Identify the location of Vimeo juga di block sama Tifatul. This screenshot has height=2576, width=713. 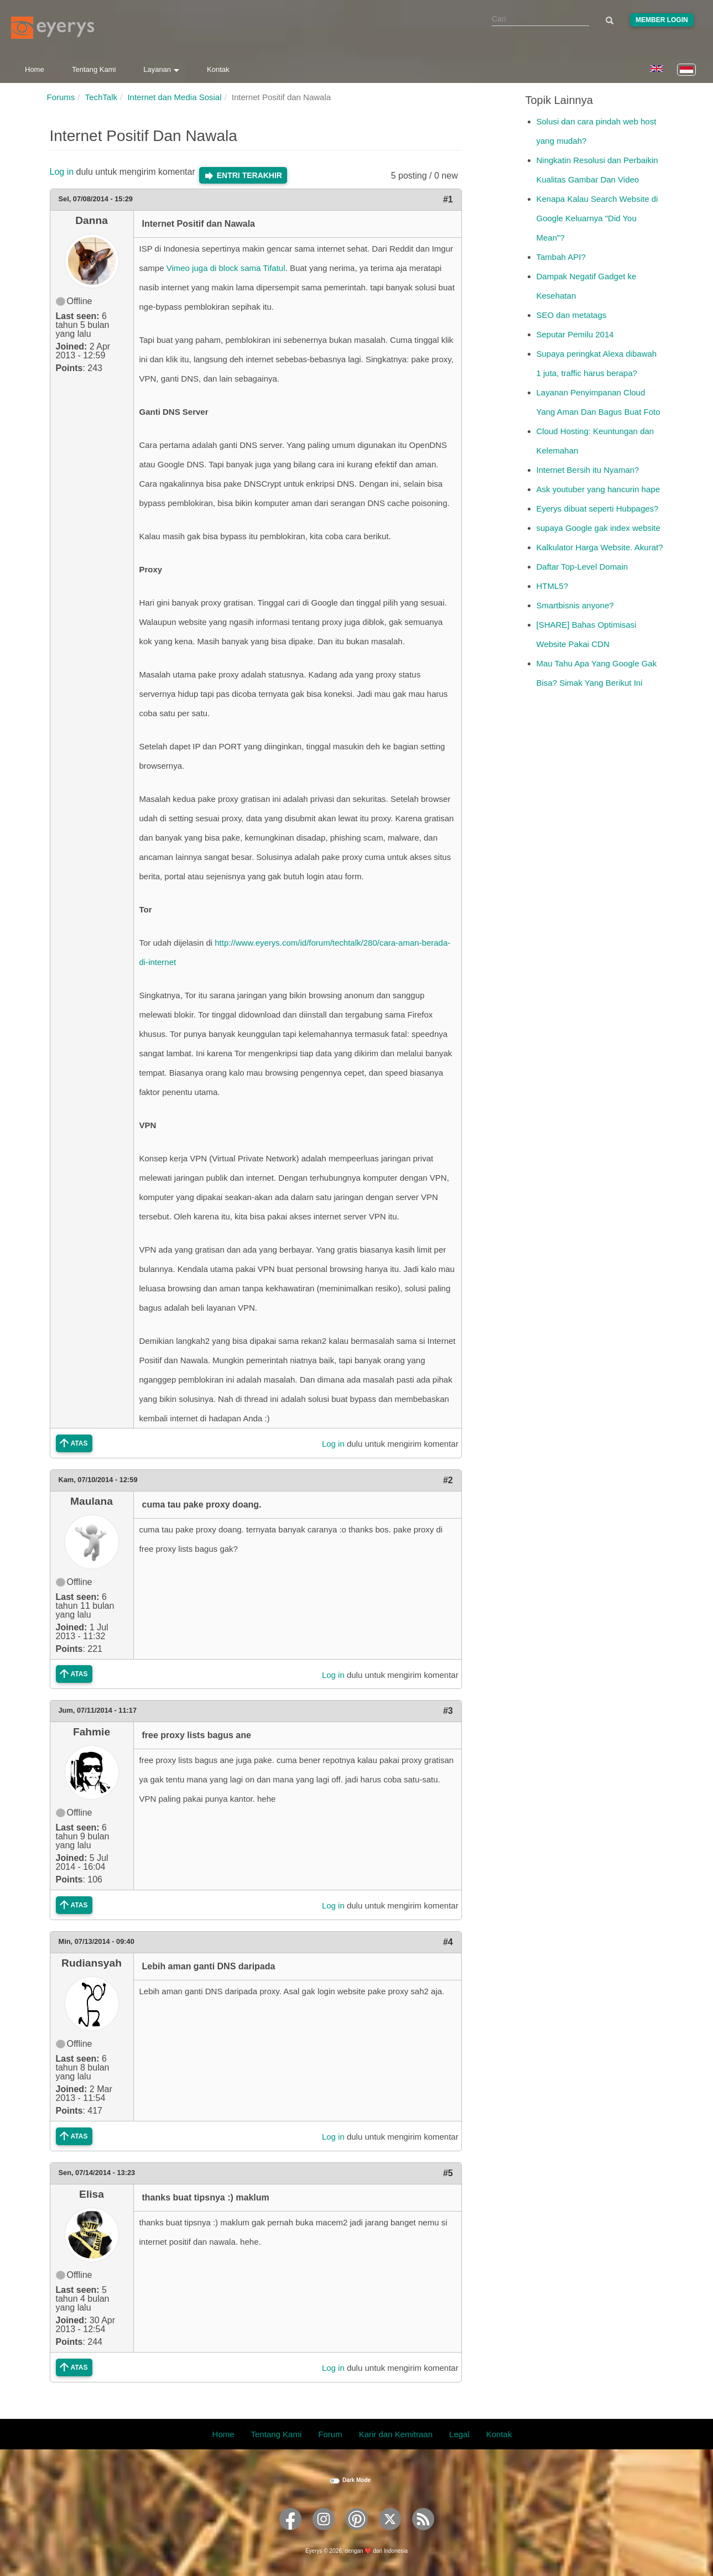
(225, 268).